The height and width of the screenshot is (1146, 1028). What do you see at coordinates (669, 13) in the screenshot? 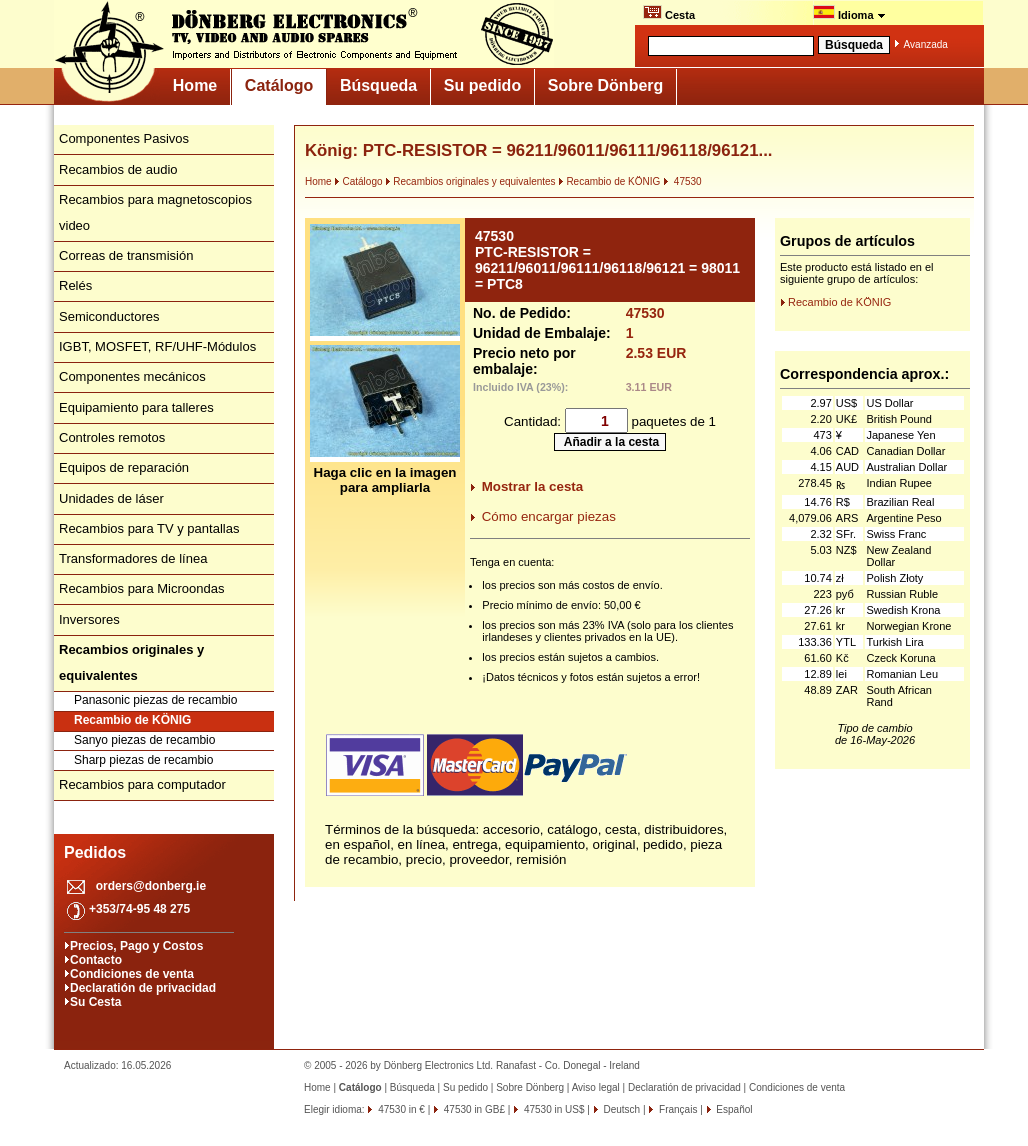
I see `Cesta` at bounding box center [669, 13].